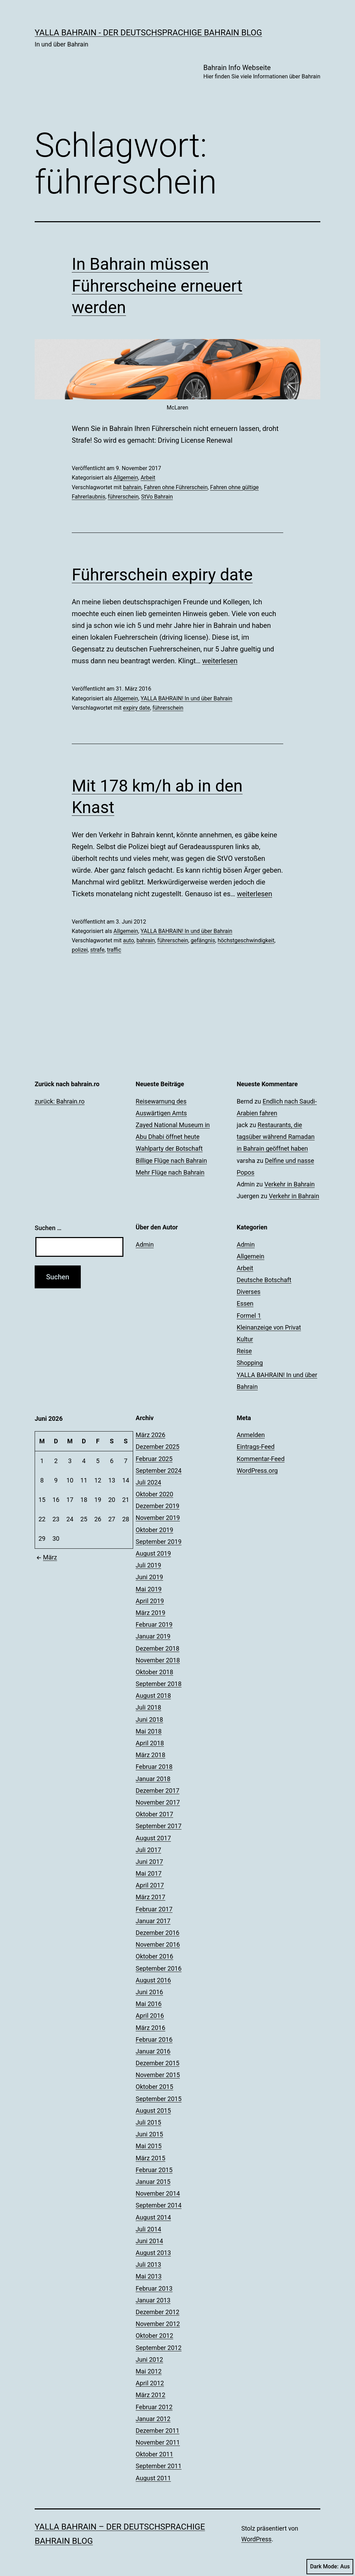  I want to click on Fahren ohne Führerschein, so click(176, 487).